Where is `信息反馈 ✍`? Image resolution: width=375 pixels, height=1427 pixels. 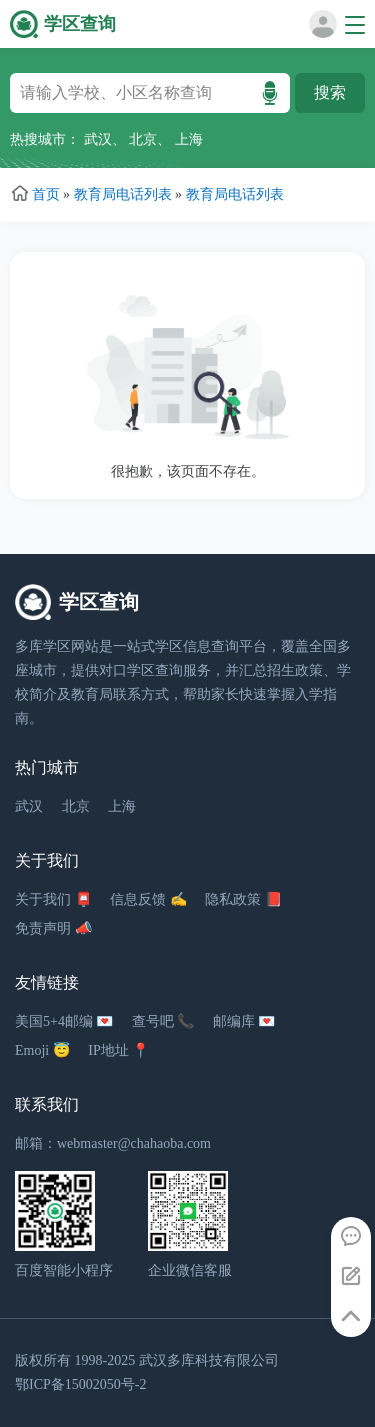 信息反馈 ✍ is located at coordinates (148, 899).